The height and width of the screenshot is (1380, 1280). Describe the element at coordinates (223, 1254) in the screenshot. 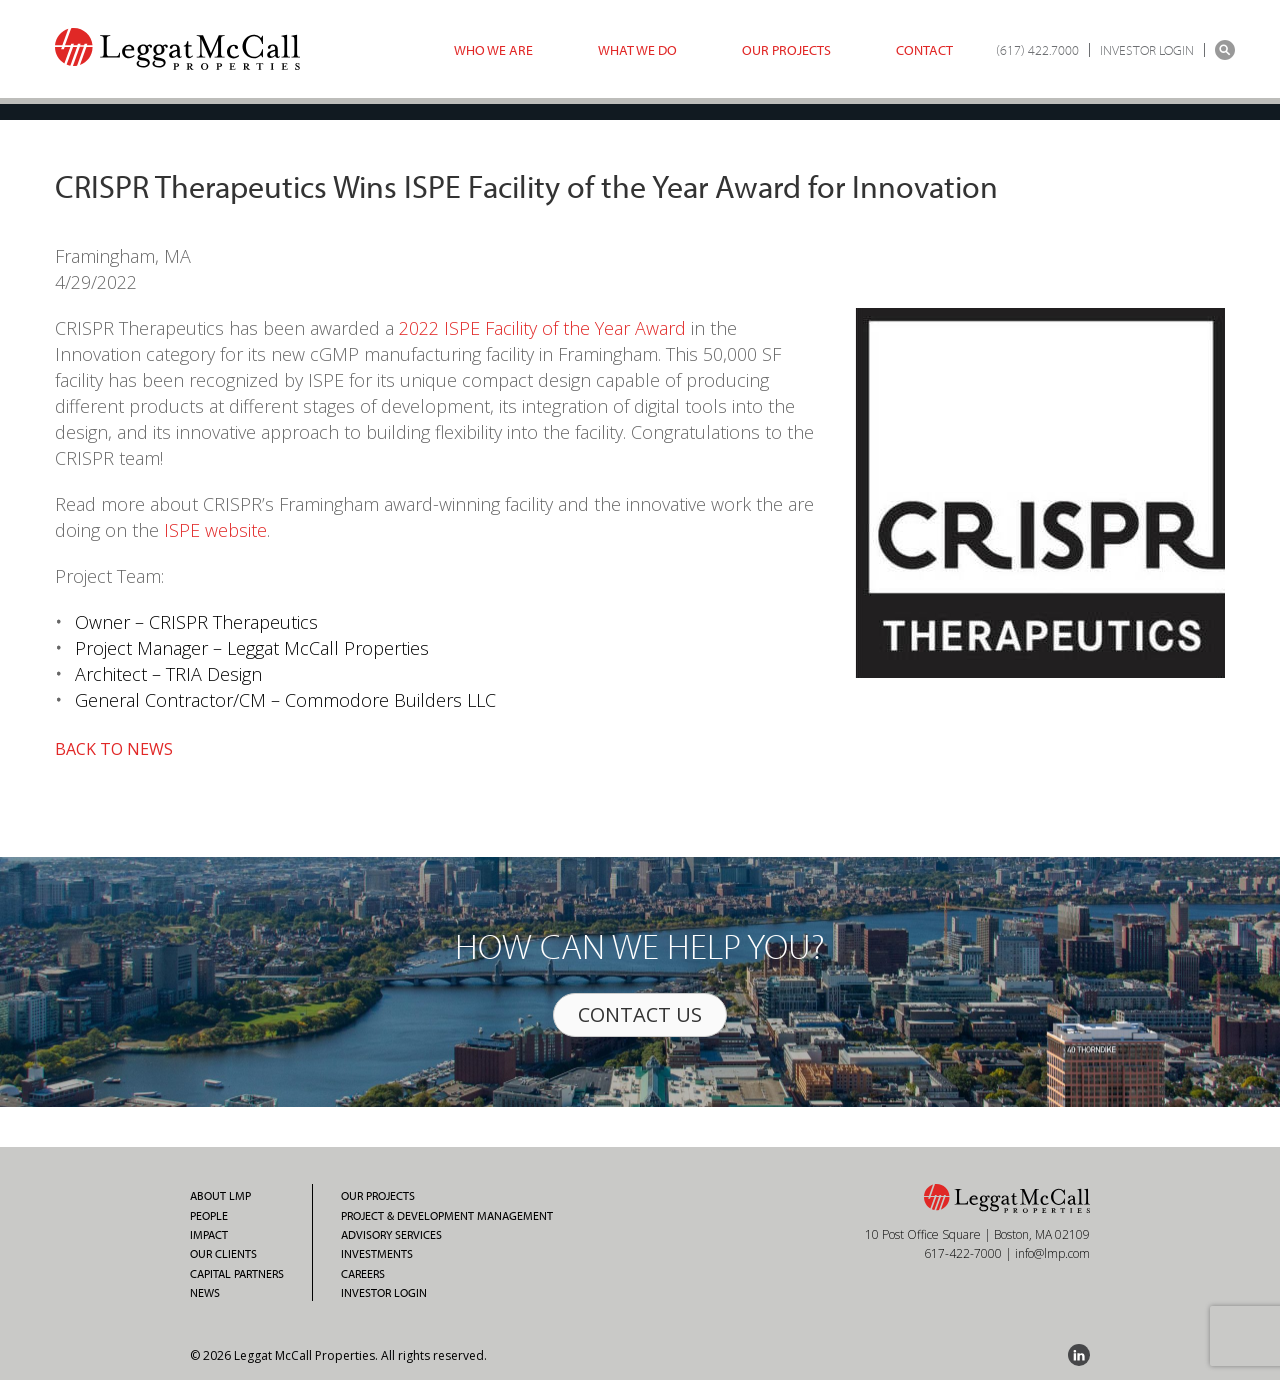

I see `Our Clients` at that location.